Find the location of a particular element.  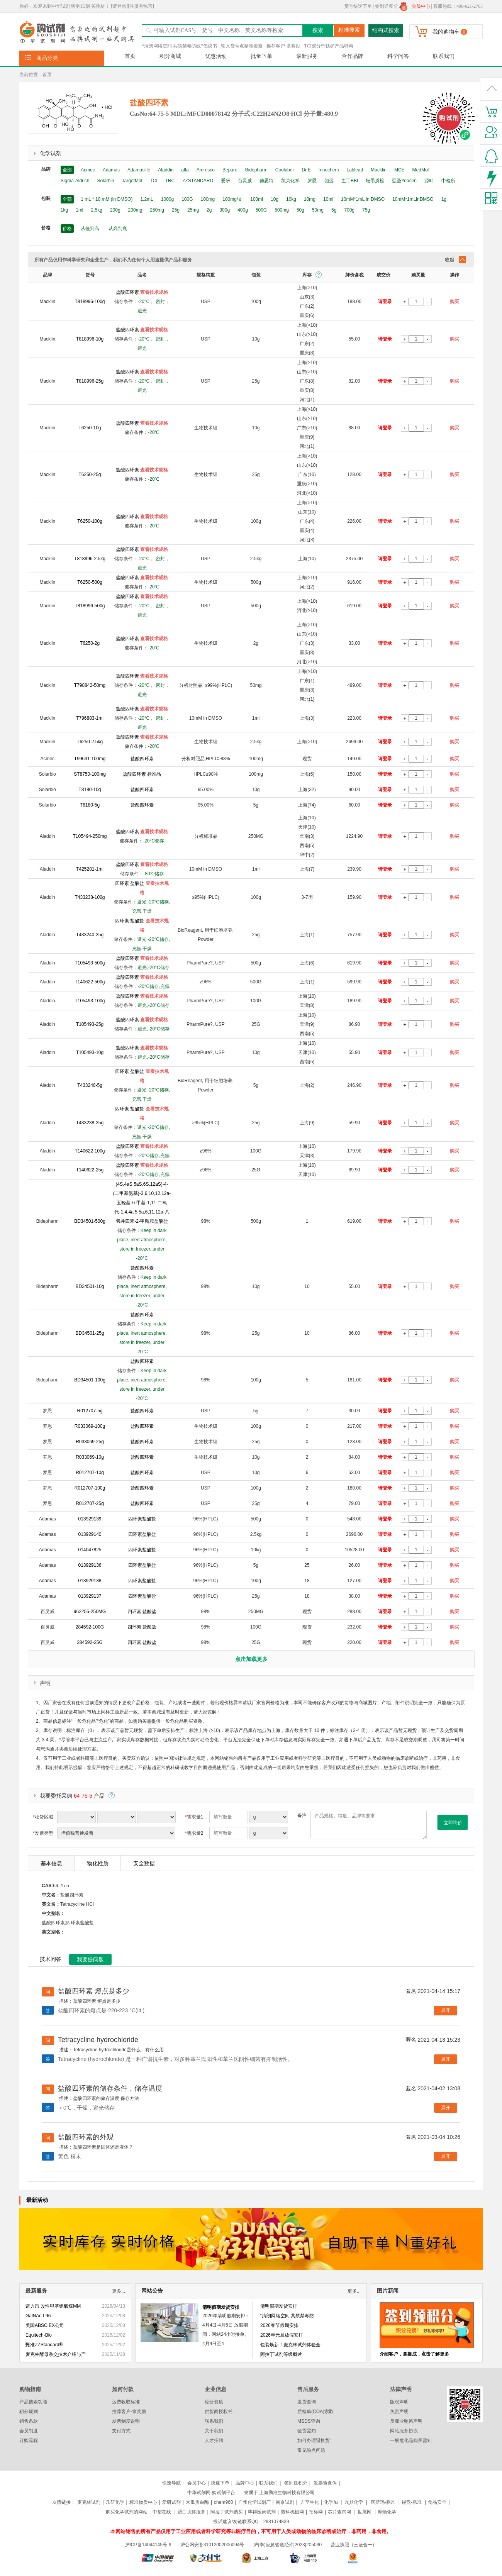

10mM*1mLinDMSO is located at coordinates (413, 199).